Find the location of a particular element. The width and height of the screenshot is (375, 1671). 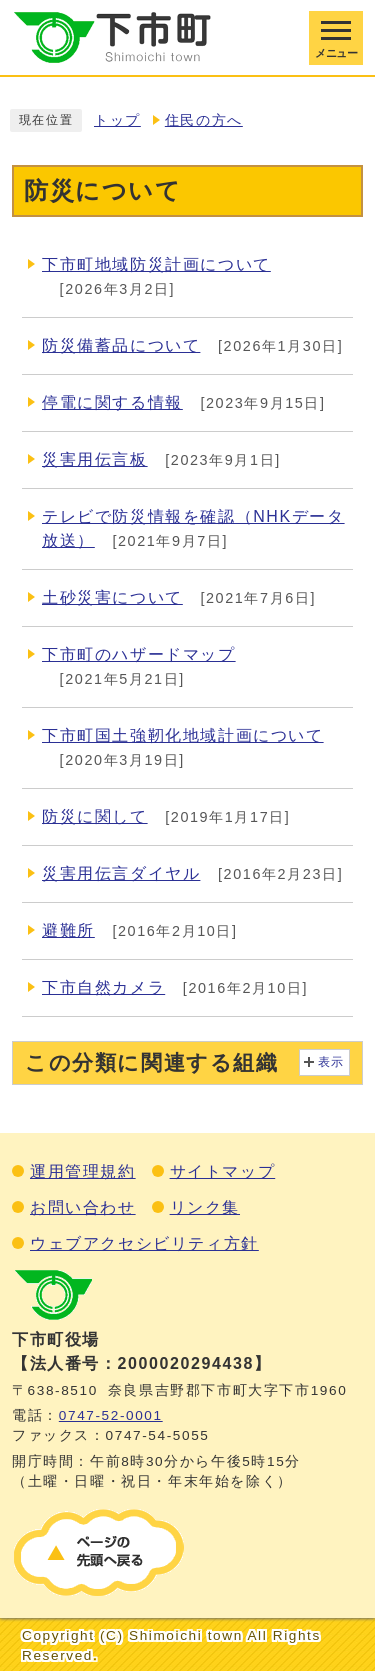

住民の方へ is located at coordinates (204, 120).